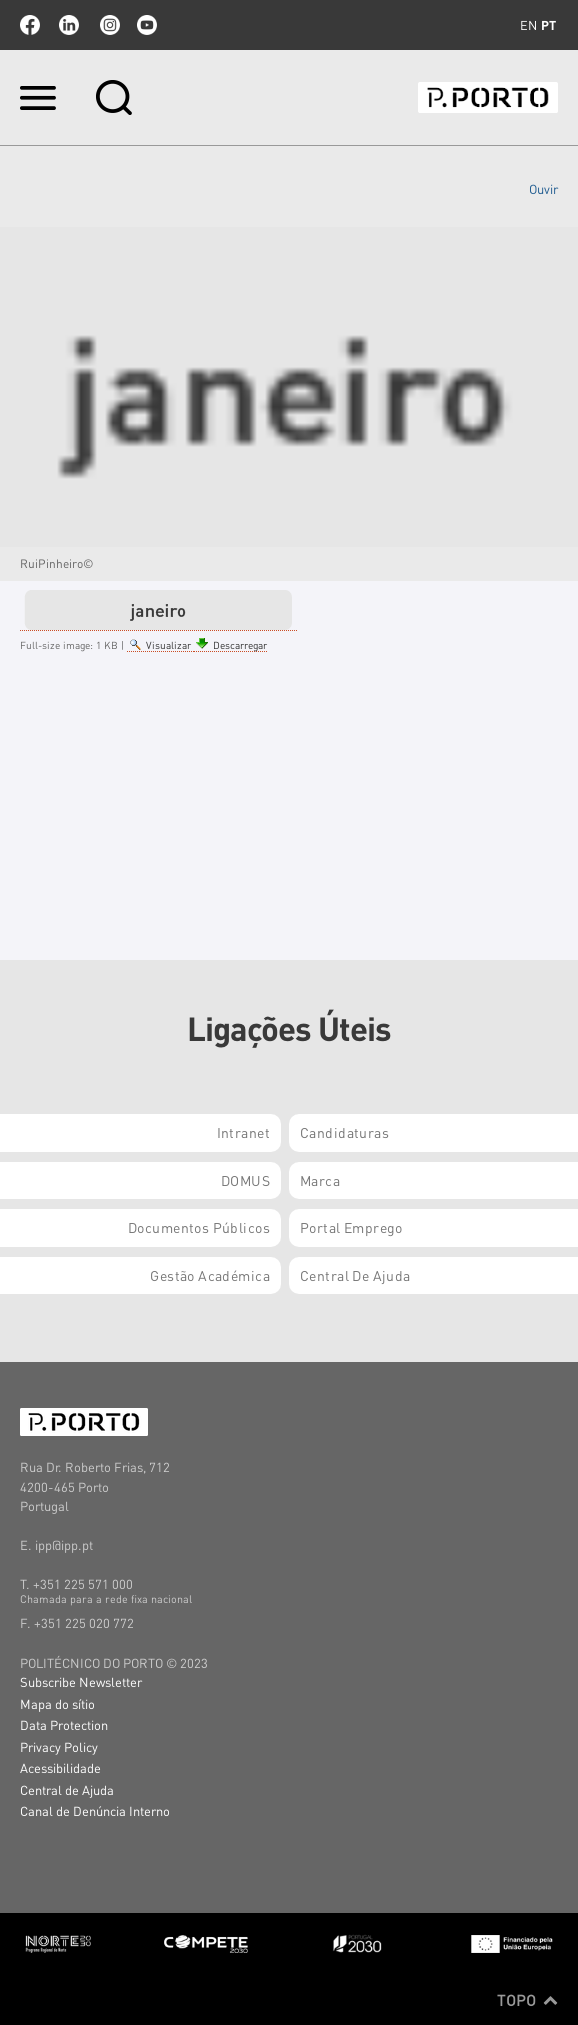  I want to click on Privacy Policy, so click(59, 1746).